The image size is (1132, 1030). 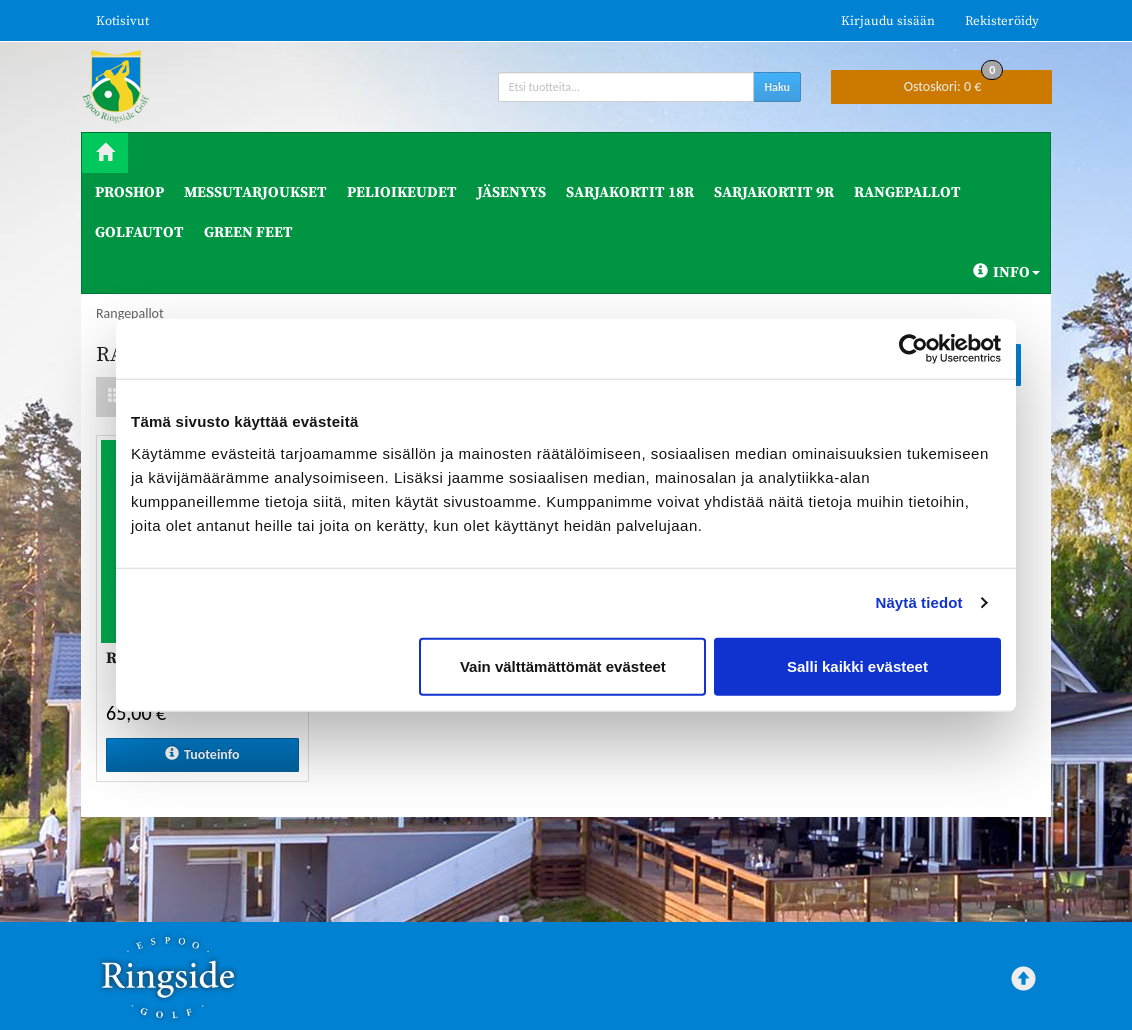 I want to click on Näytä tiedot, so click(x=919, y=602).